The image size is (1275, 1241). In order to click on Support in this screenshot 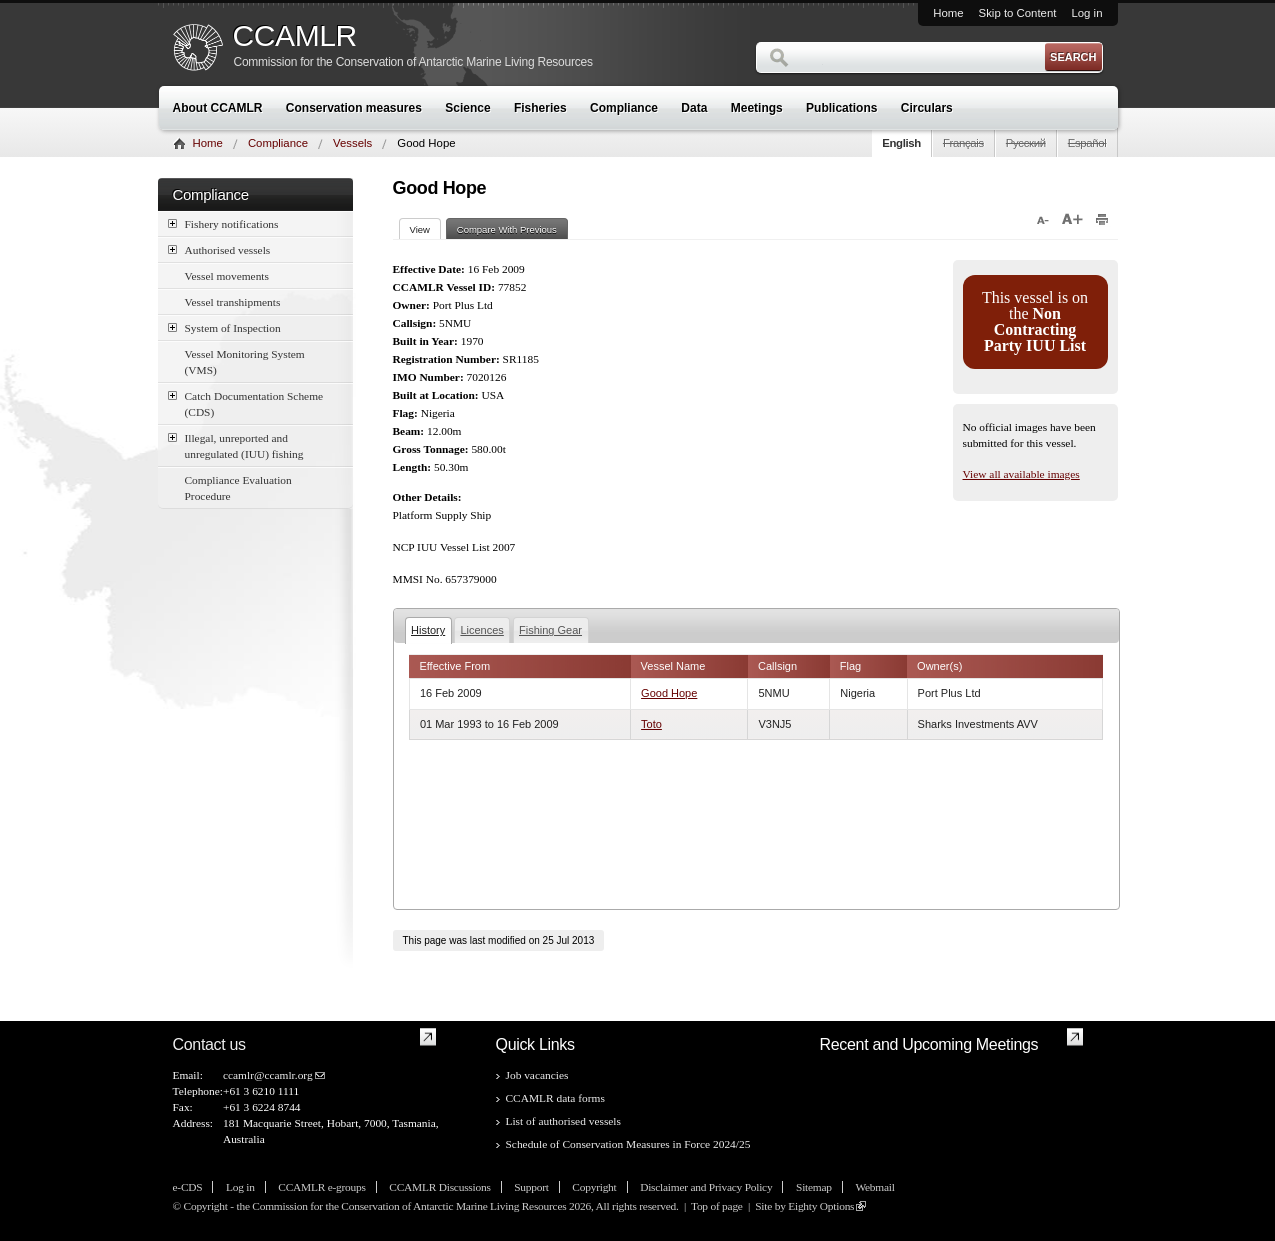, I will do `click(531, 1187)`.